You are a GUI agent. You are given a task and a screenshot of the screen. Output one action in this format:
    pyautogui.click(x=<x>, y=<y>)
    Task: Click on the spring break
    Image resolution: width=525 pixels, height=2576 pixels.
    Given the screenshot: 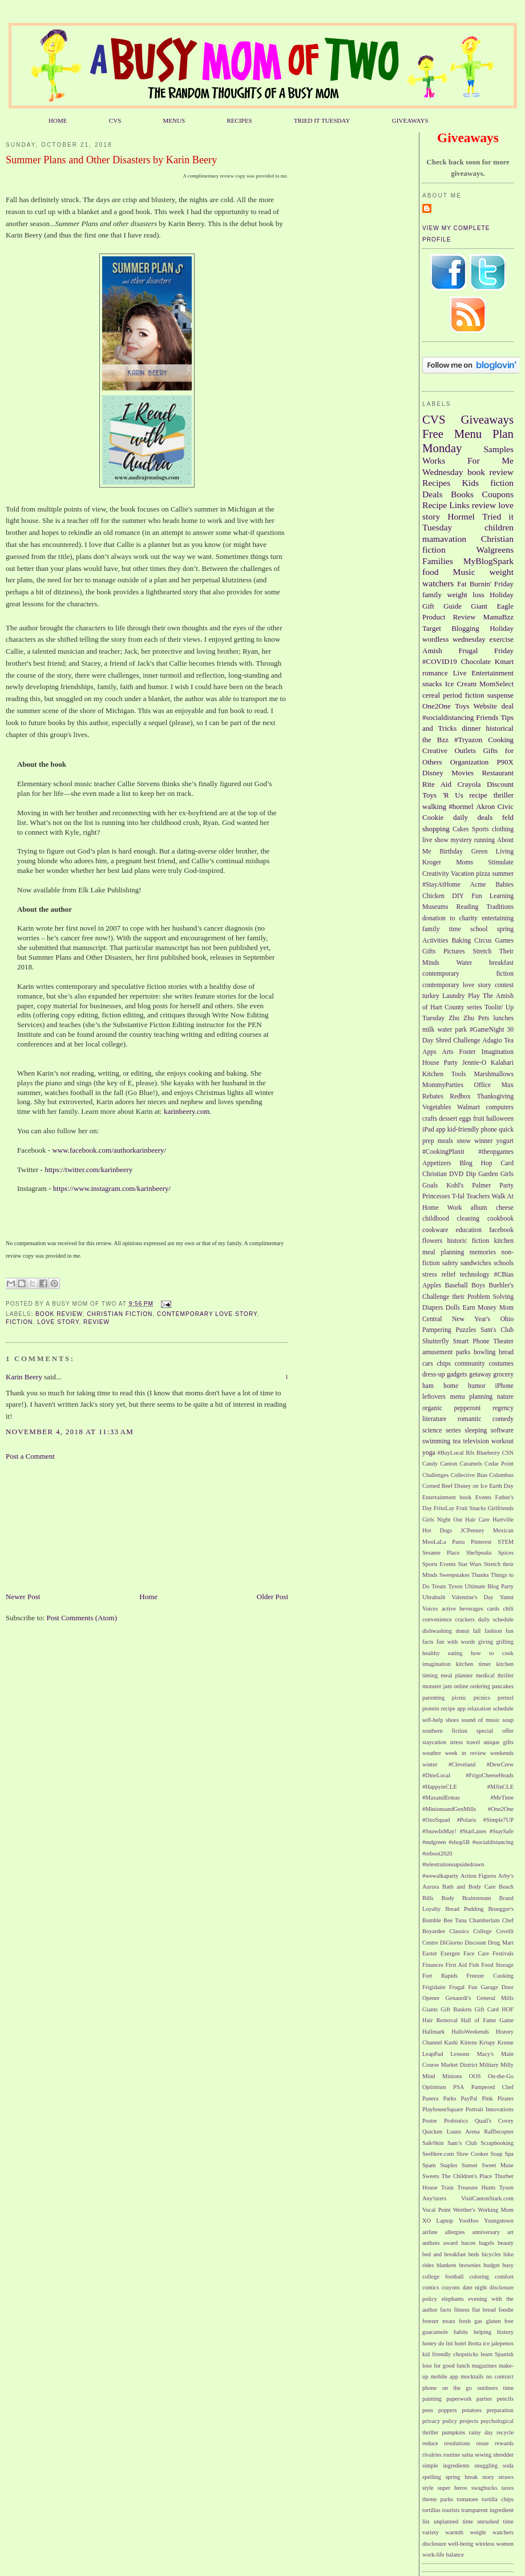 What is the action you would take?
    pyautogui.click(x=462, y=2477)
    